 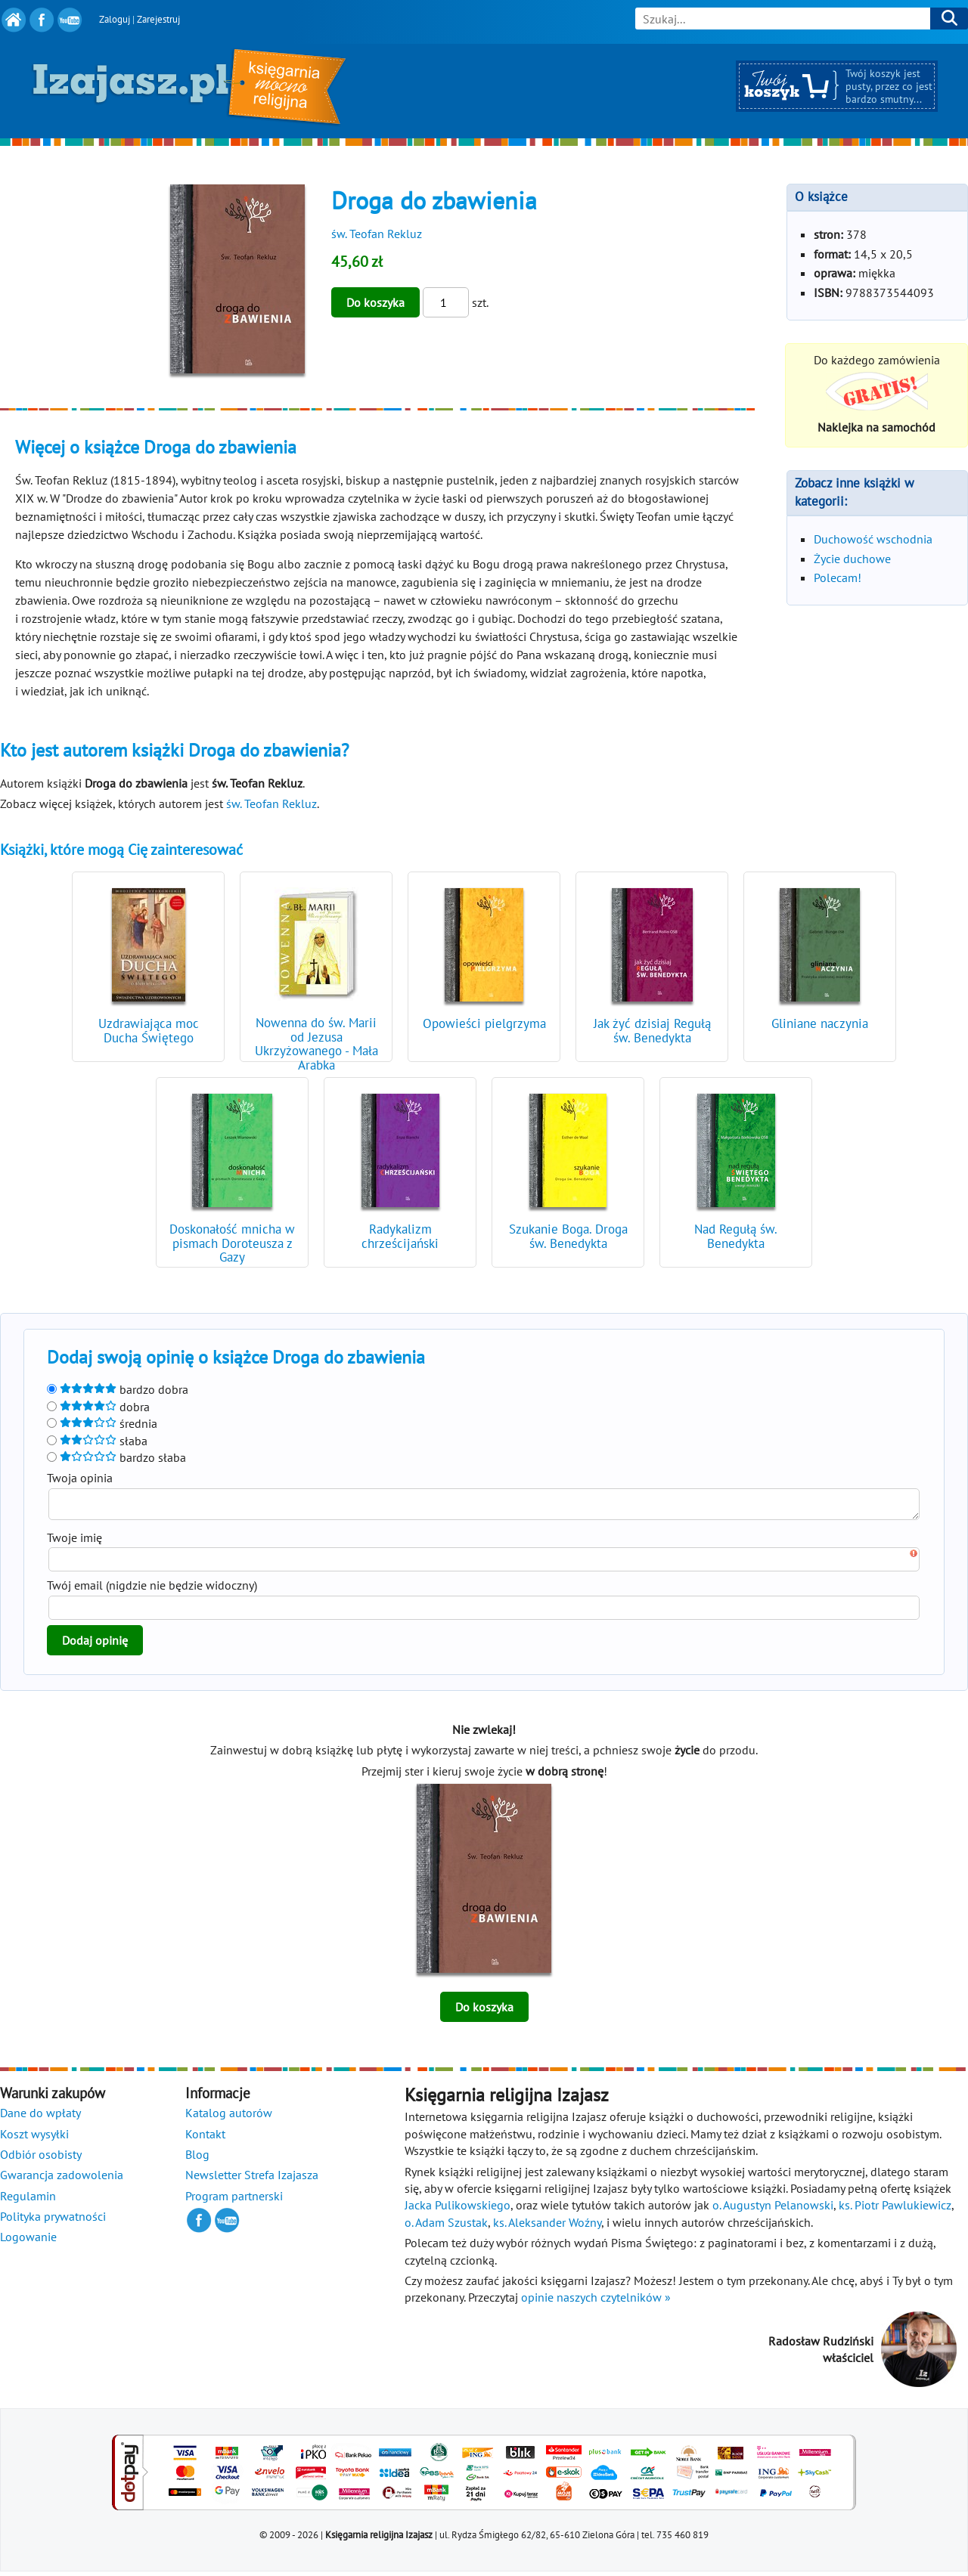 I want to click on Jak żyć dzisiaj Regułą św. Benedykta, so click(x=652, y=1030).